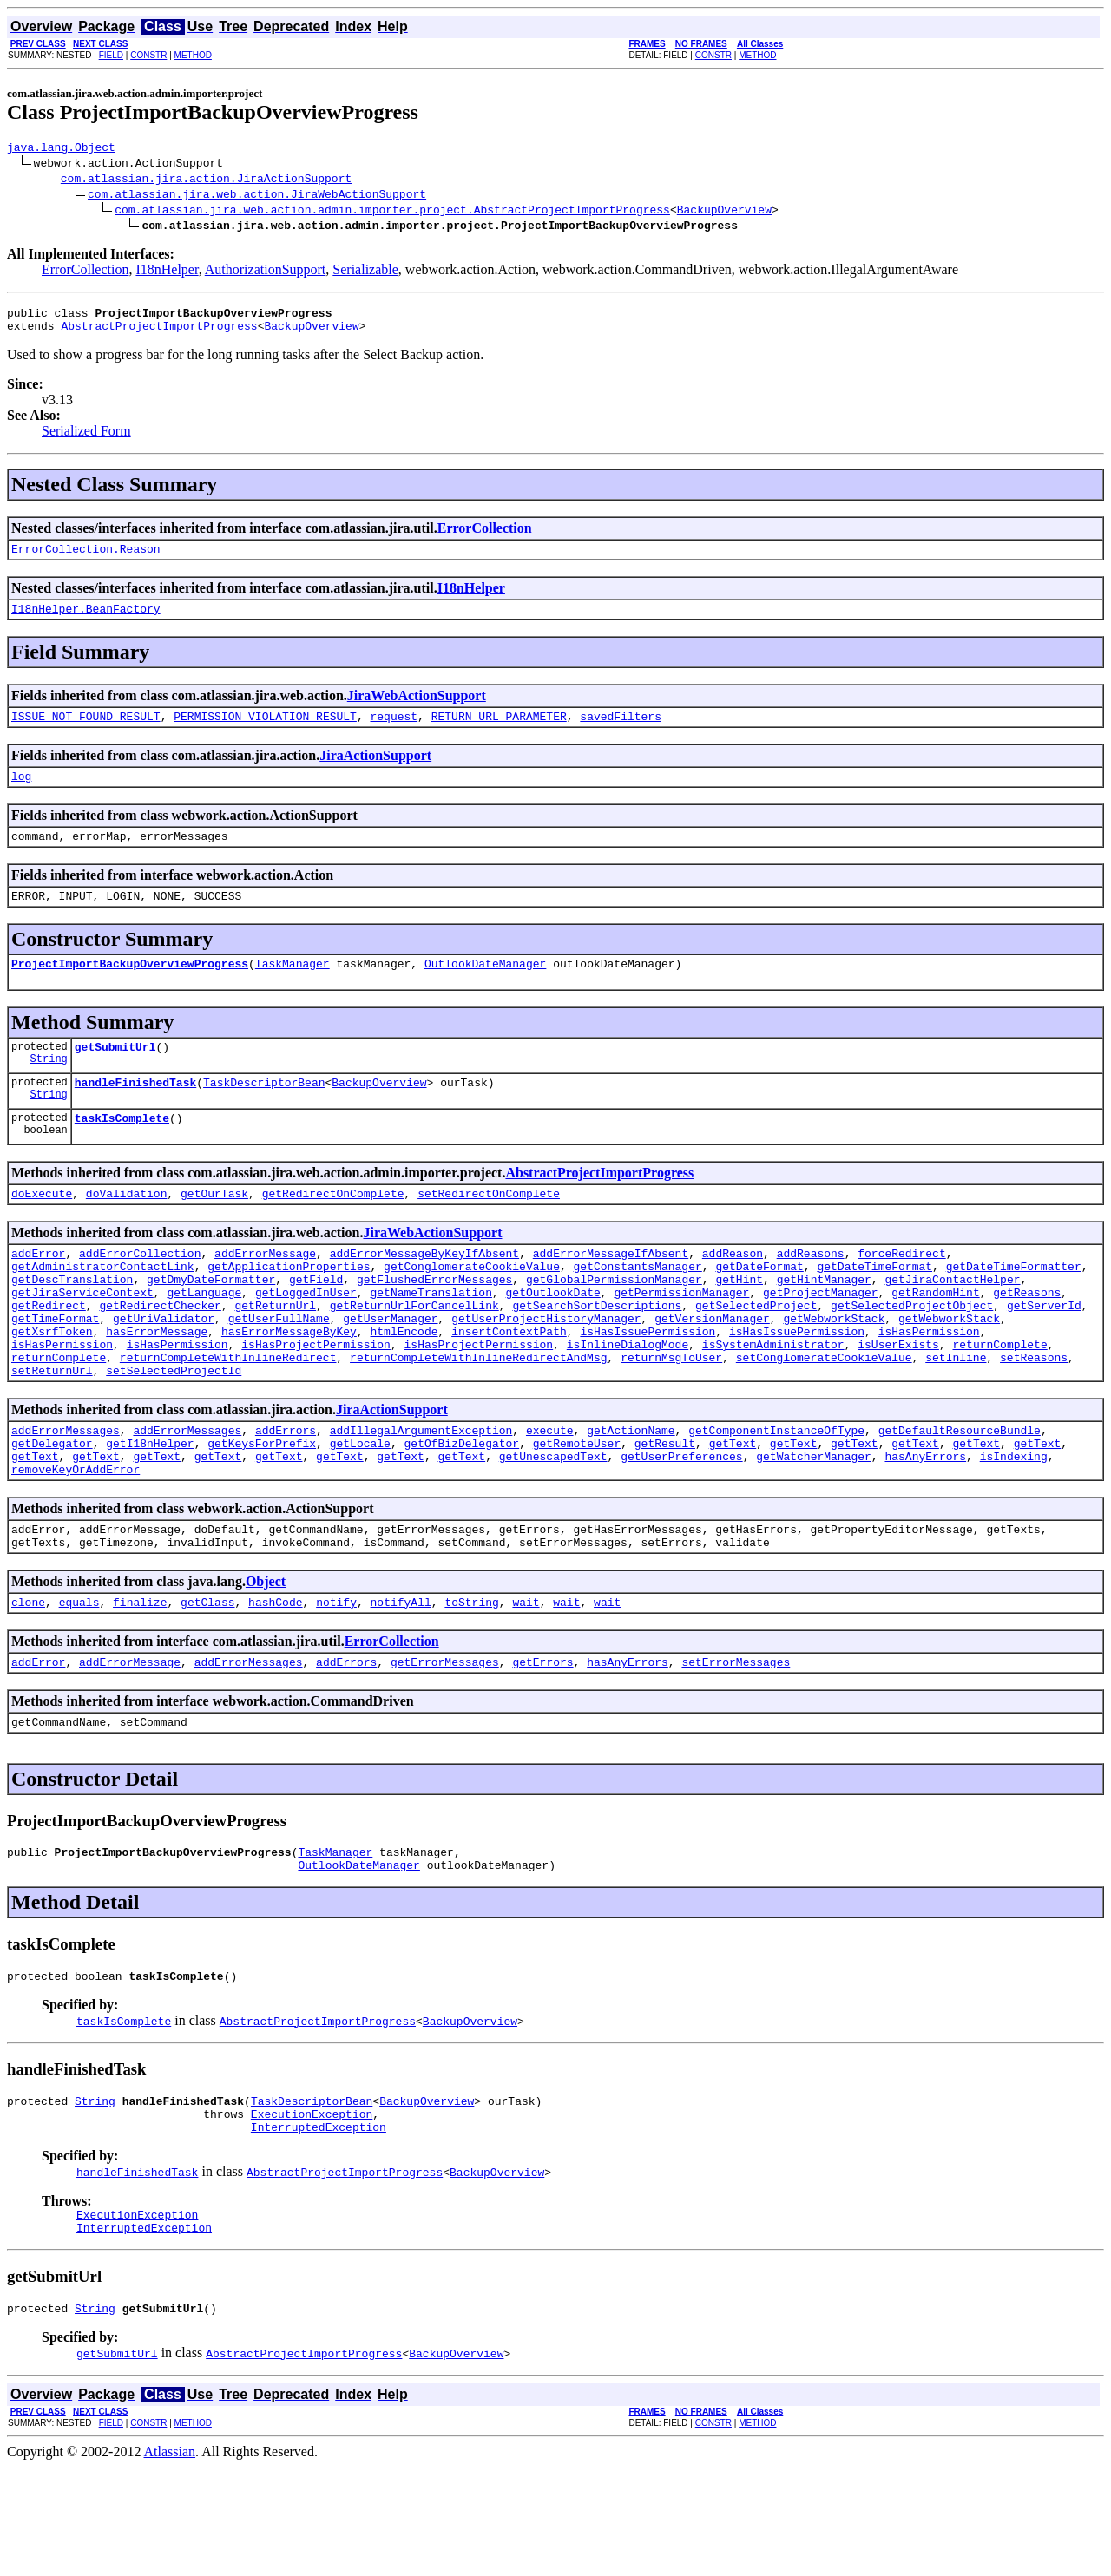  I want to click on getPermissionManager, so click(681, 1339).